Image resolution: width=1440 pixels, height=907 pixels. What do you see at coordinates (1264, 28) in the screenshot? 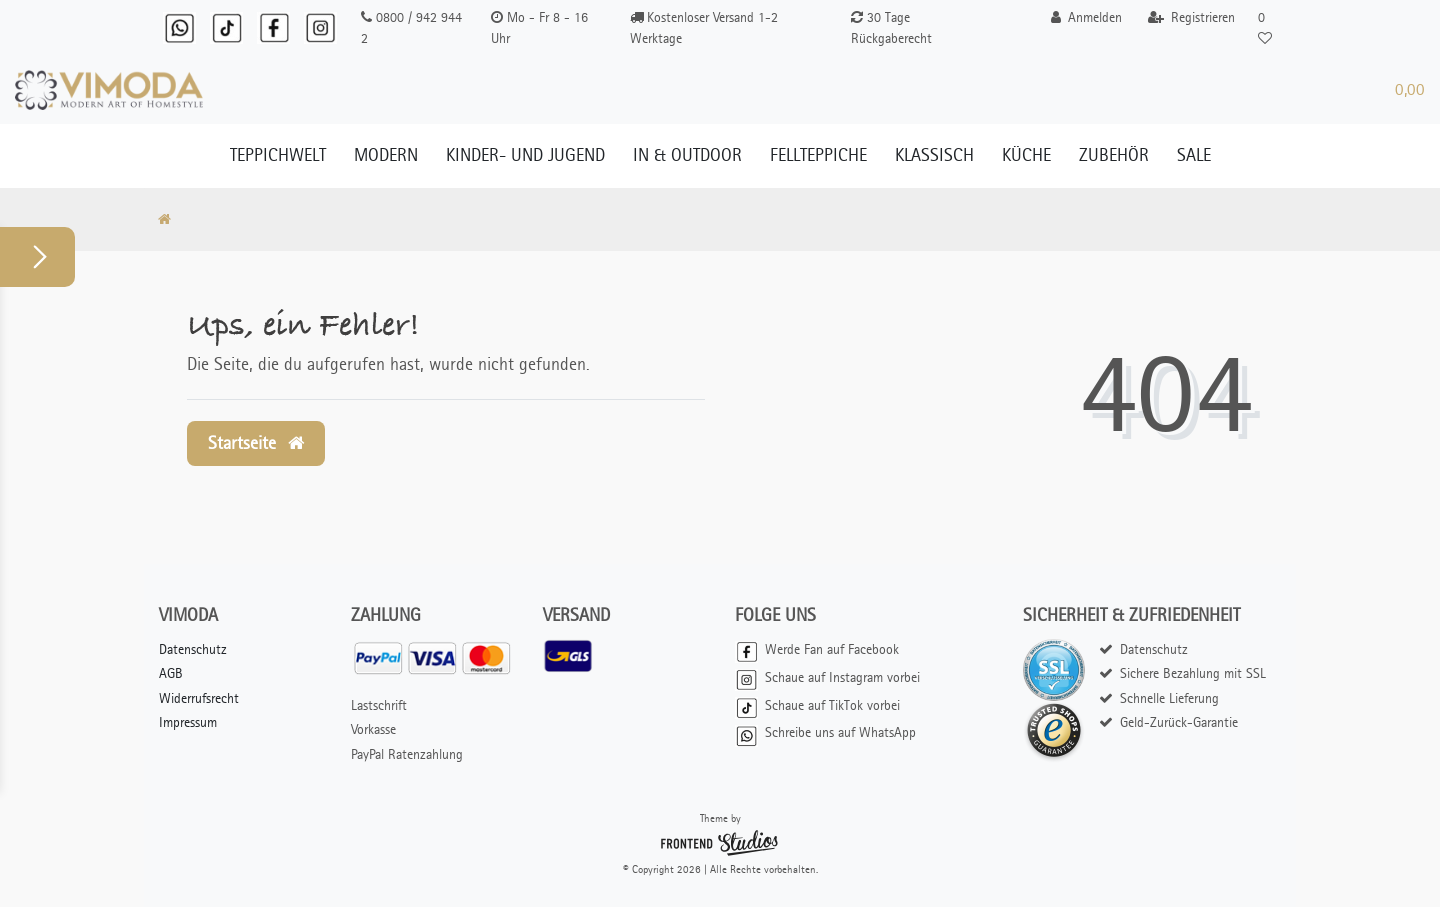
I see `[Wunschliste]` at bounding box center [1264, 28].